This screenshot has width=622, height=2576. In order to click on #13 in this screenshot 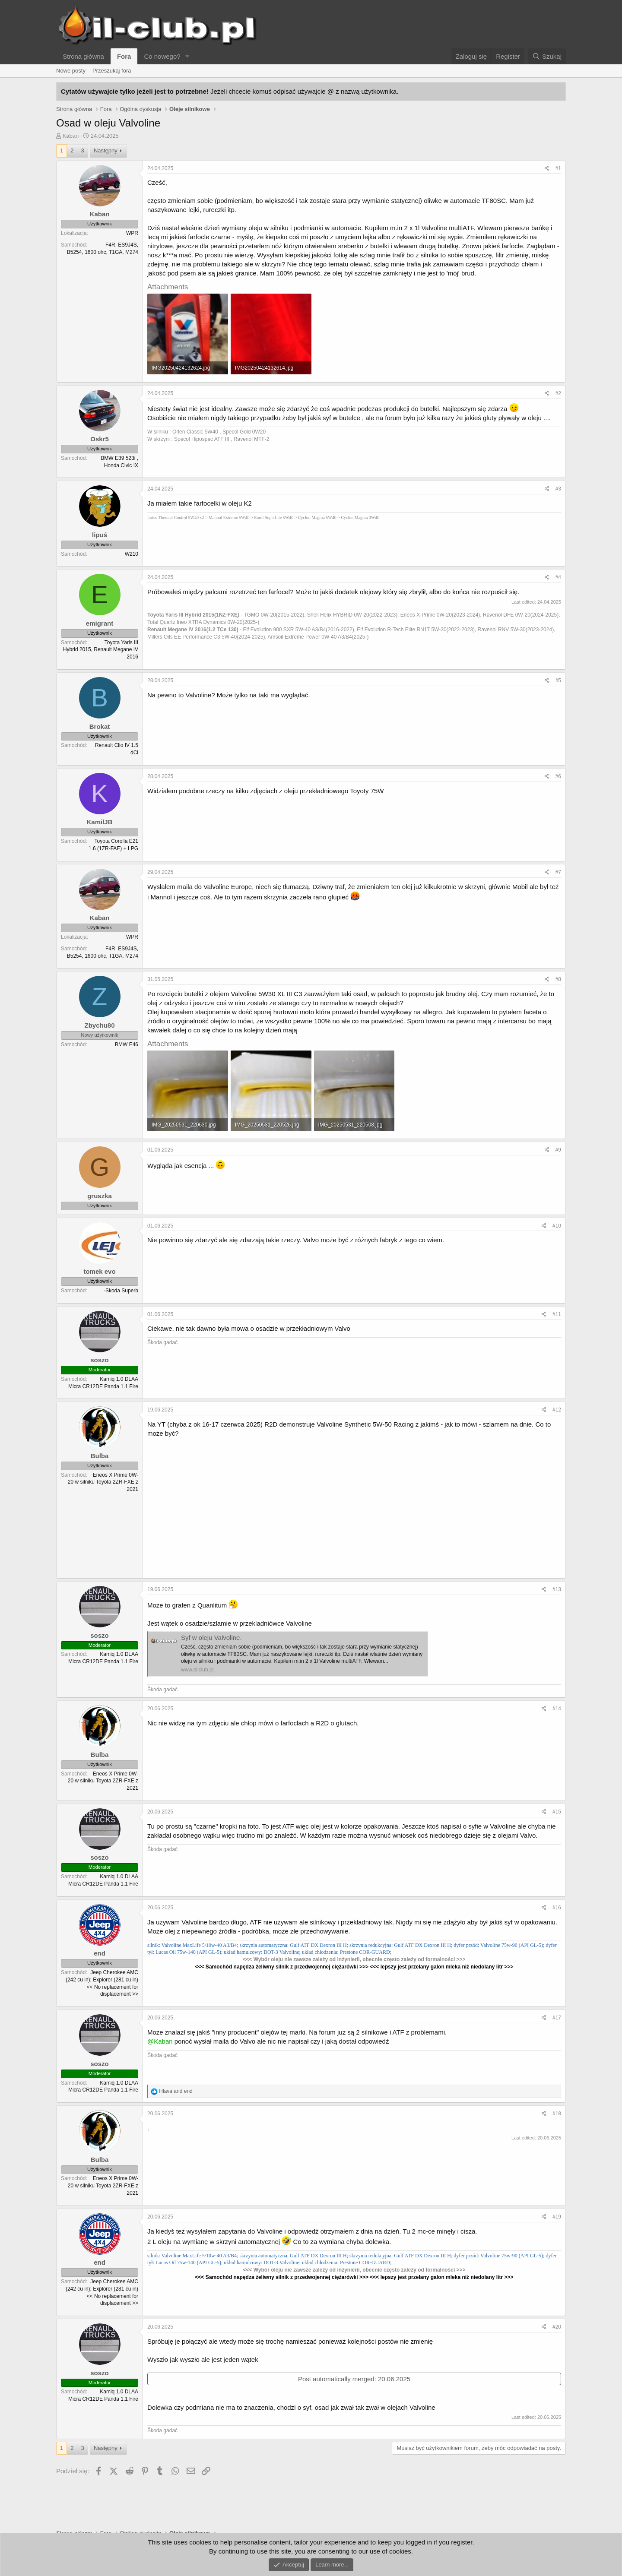, I will do `click(556, 1589)`.